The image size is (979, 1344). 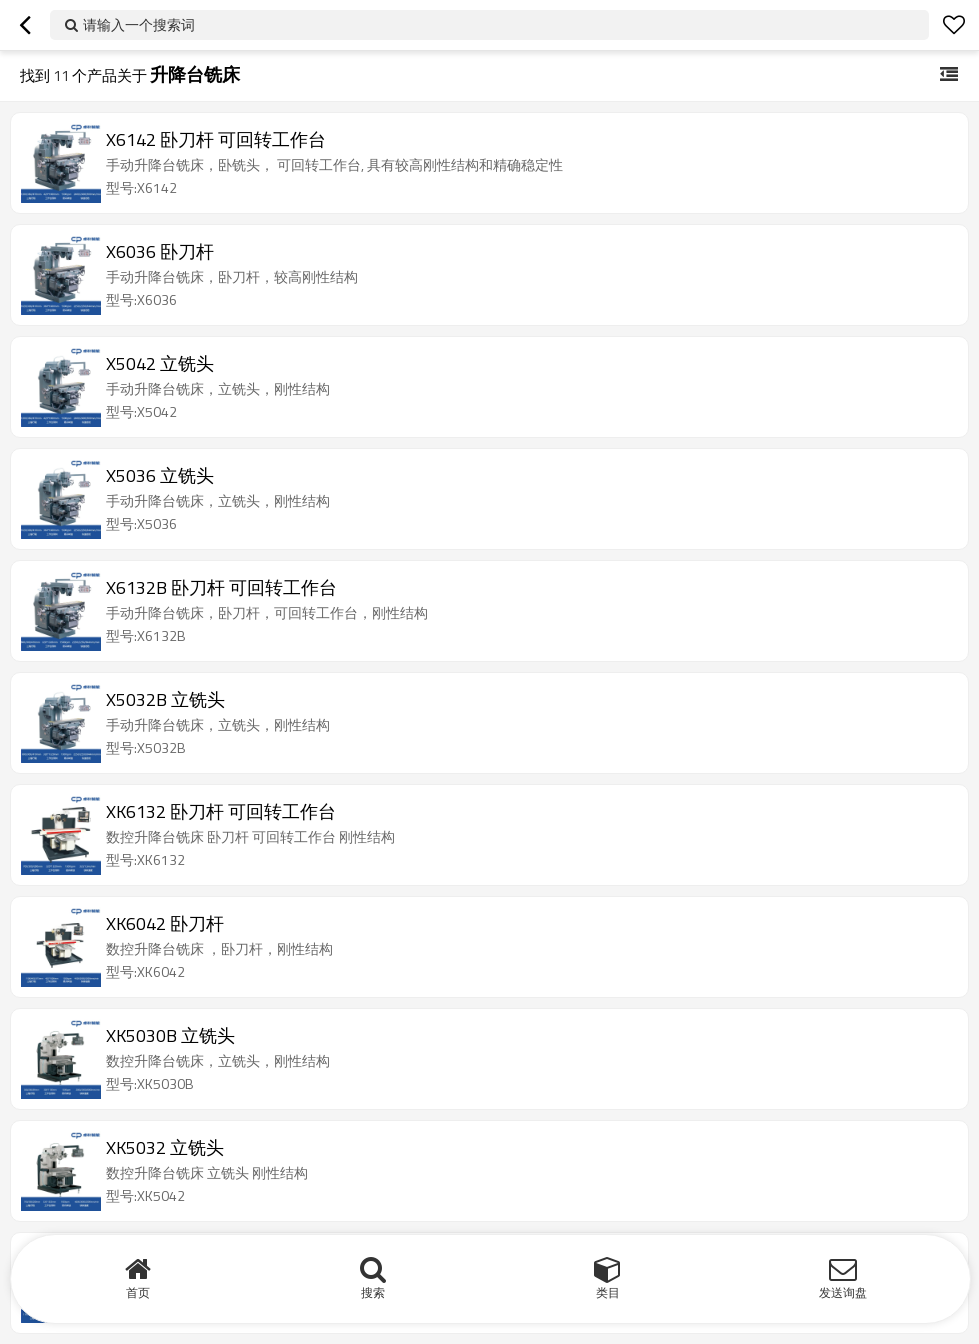 I want to click on 类目, so click(x=608, y=1292).